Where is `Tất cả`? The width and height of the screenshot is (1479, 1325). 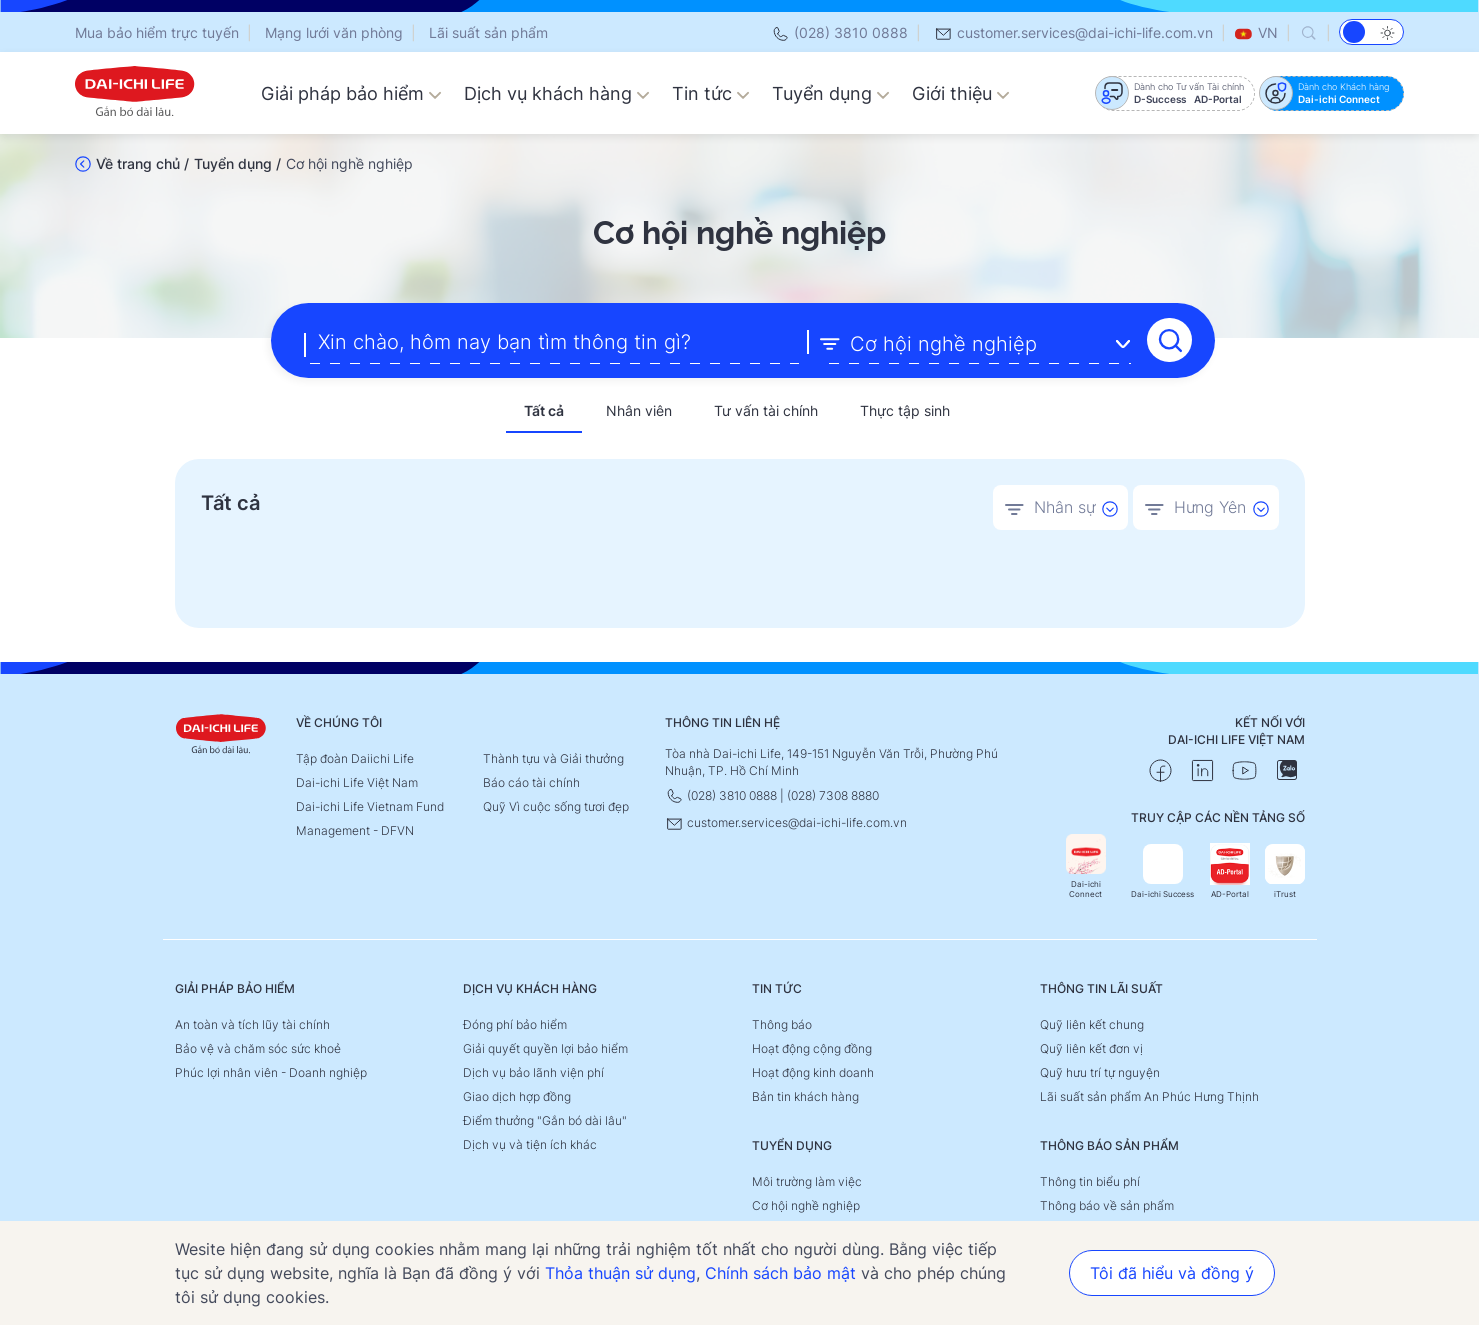
Tất cả is located at coordinates (544, 409).